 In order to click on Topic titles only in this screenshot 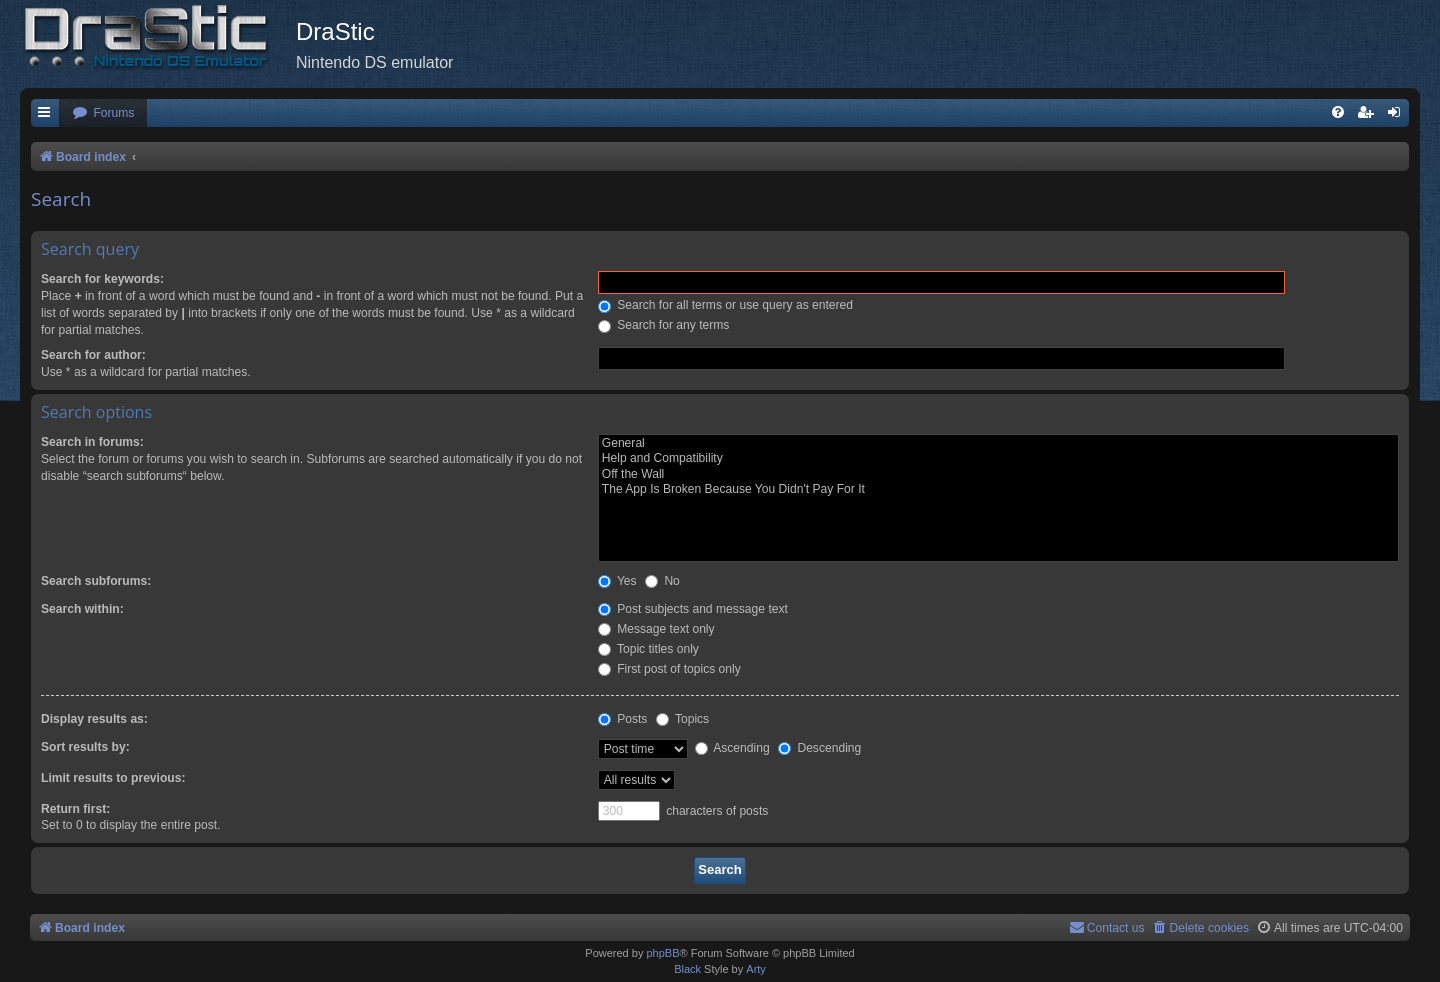, I will do `click(648, 649)`.